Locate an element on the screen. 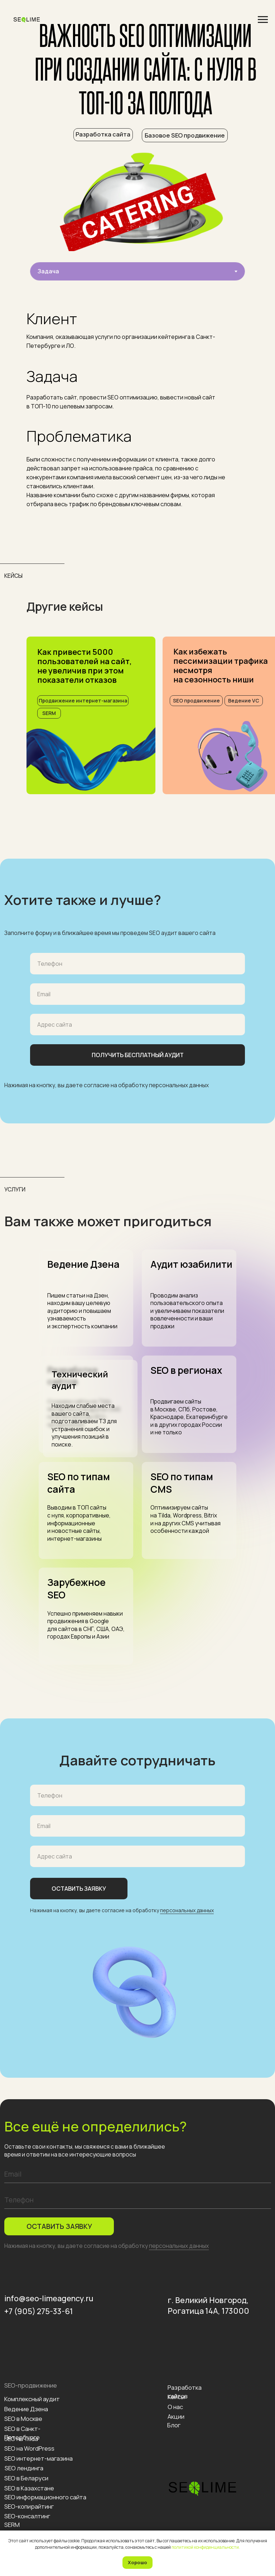 This screenshot has height=2576, width=275. г. Великий Новгород, Рогатица 14А, 173000 is located at coordinates (208, 2305).